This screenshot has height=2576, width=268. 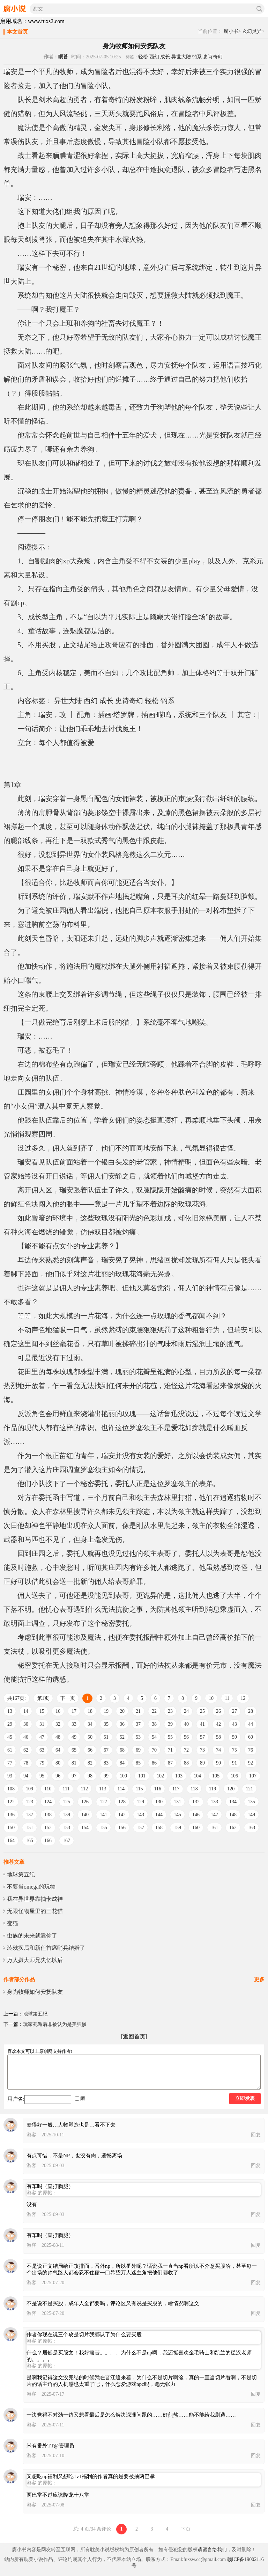 I want to click on 48, so click(x=57, y=1737).